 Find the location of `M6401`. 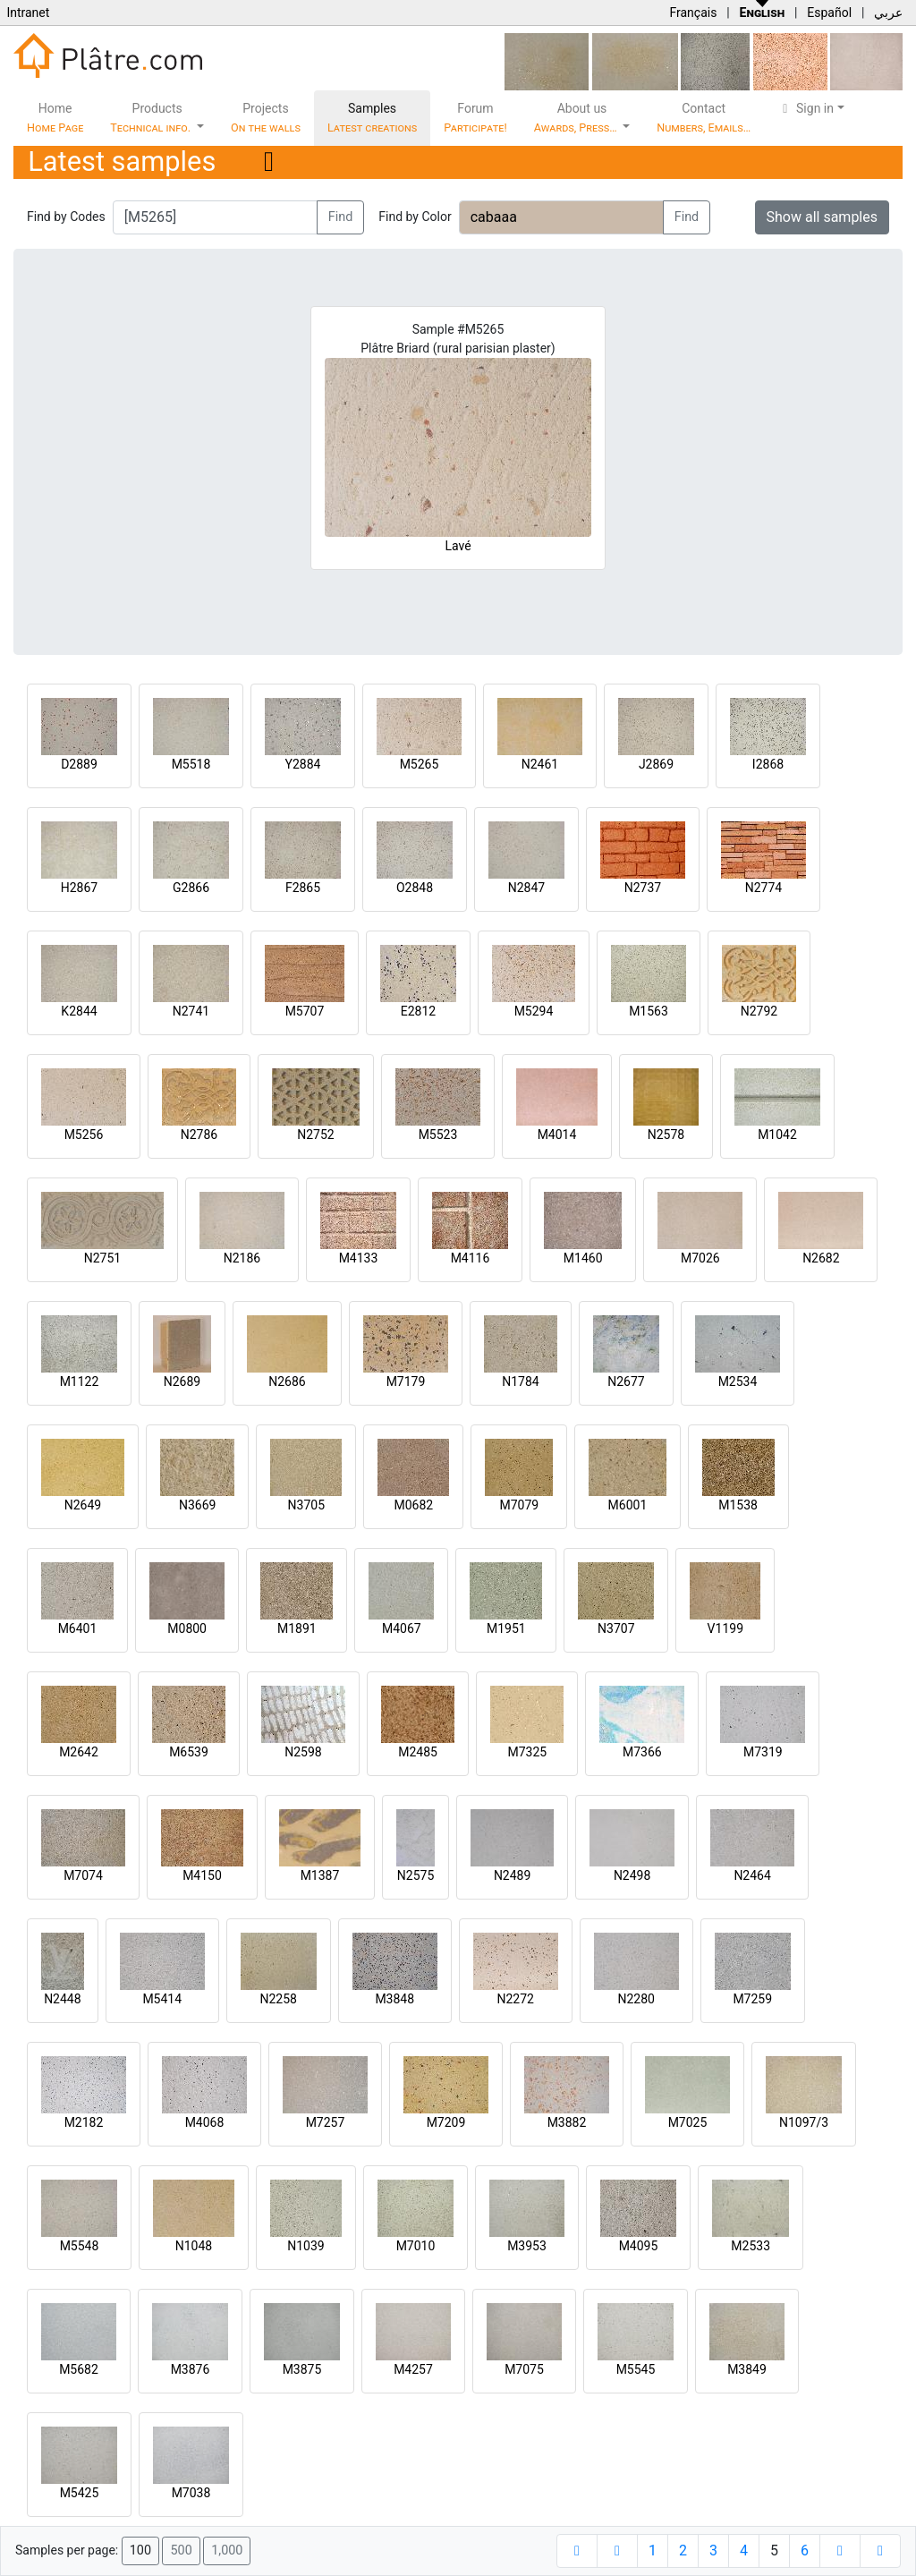

M6401 is located at coordinates (78, 1628).